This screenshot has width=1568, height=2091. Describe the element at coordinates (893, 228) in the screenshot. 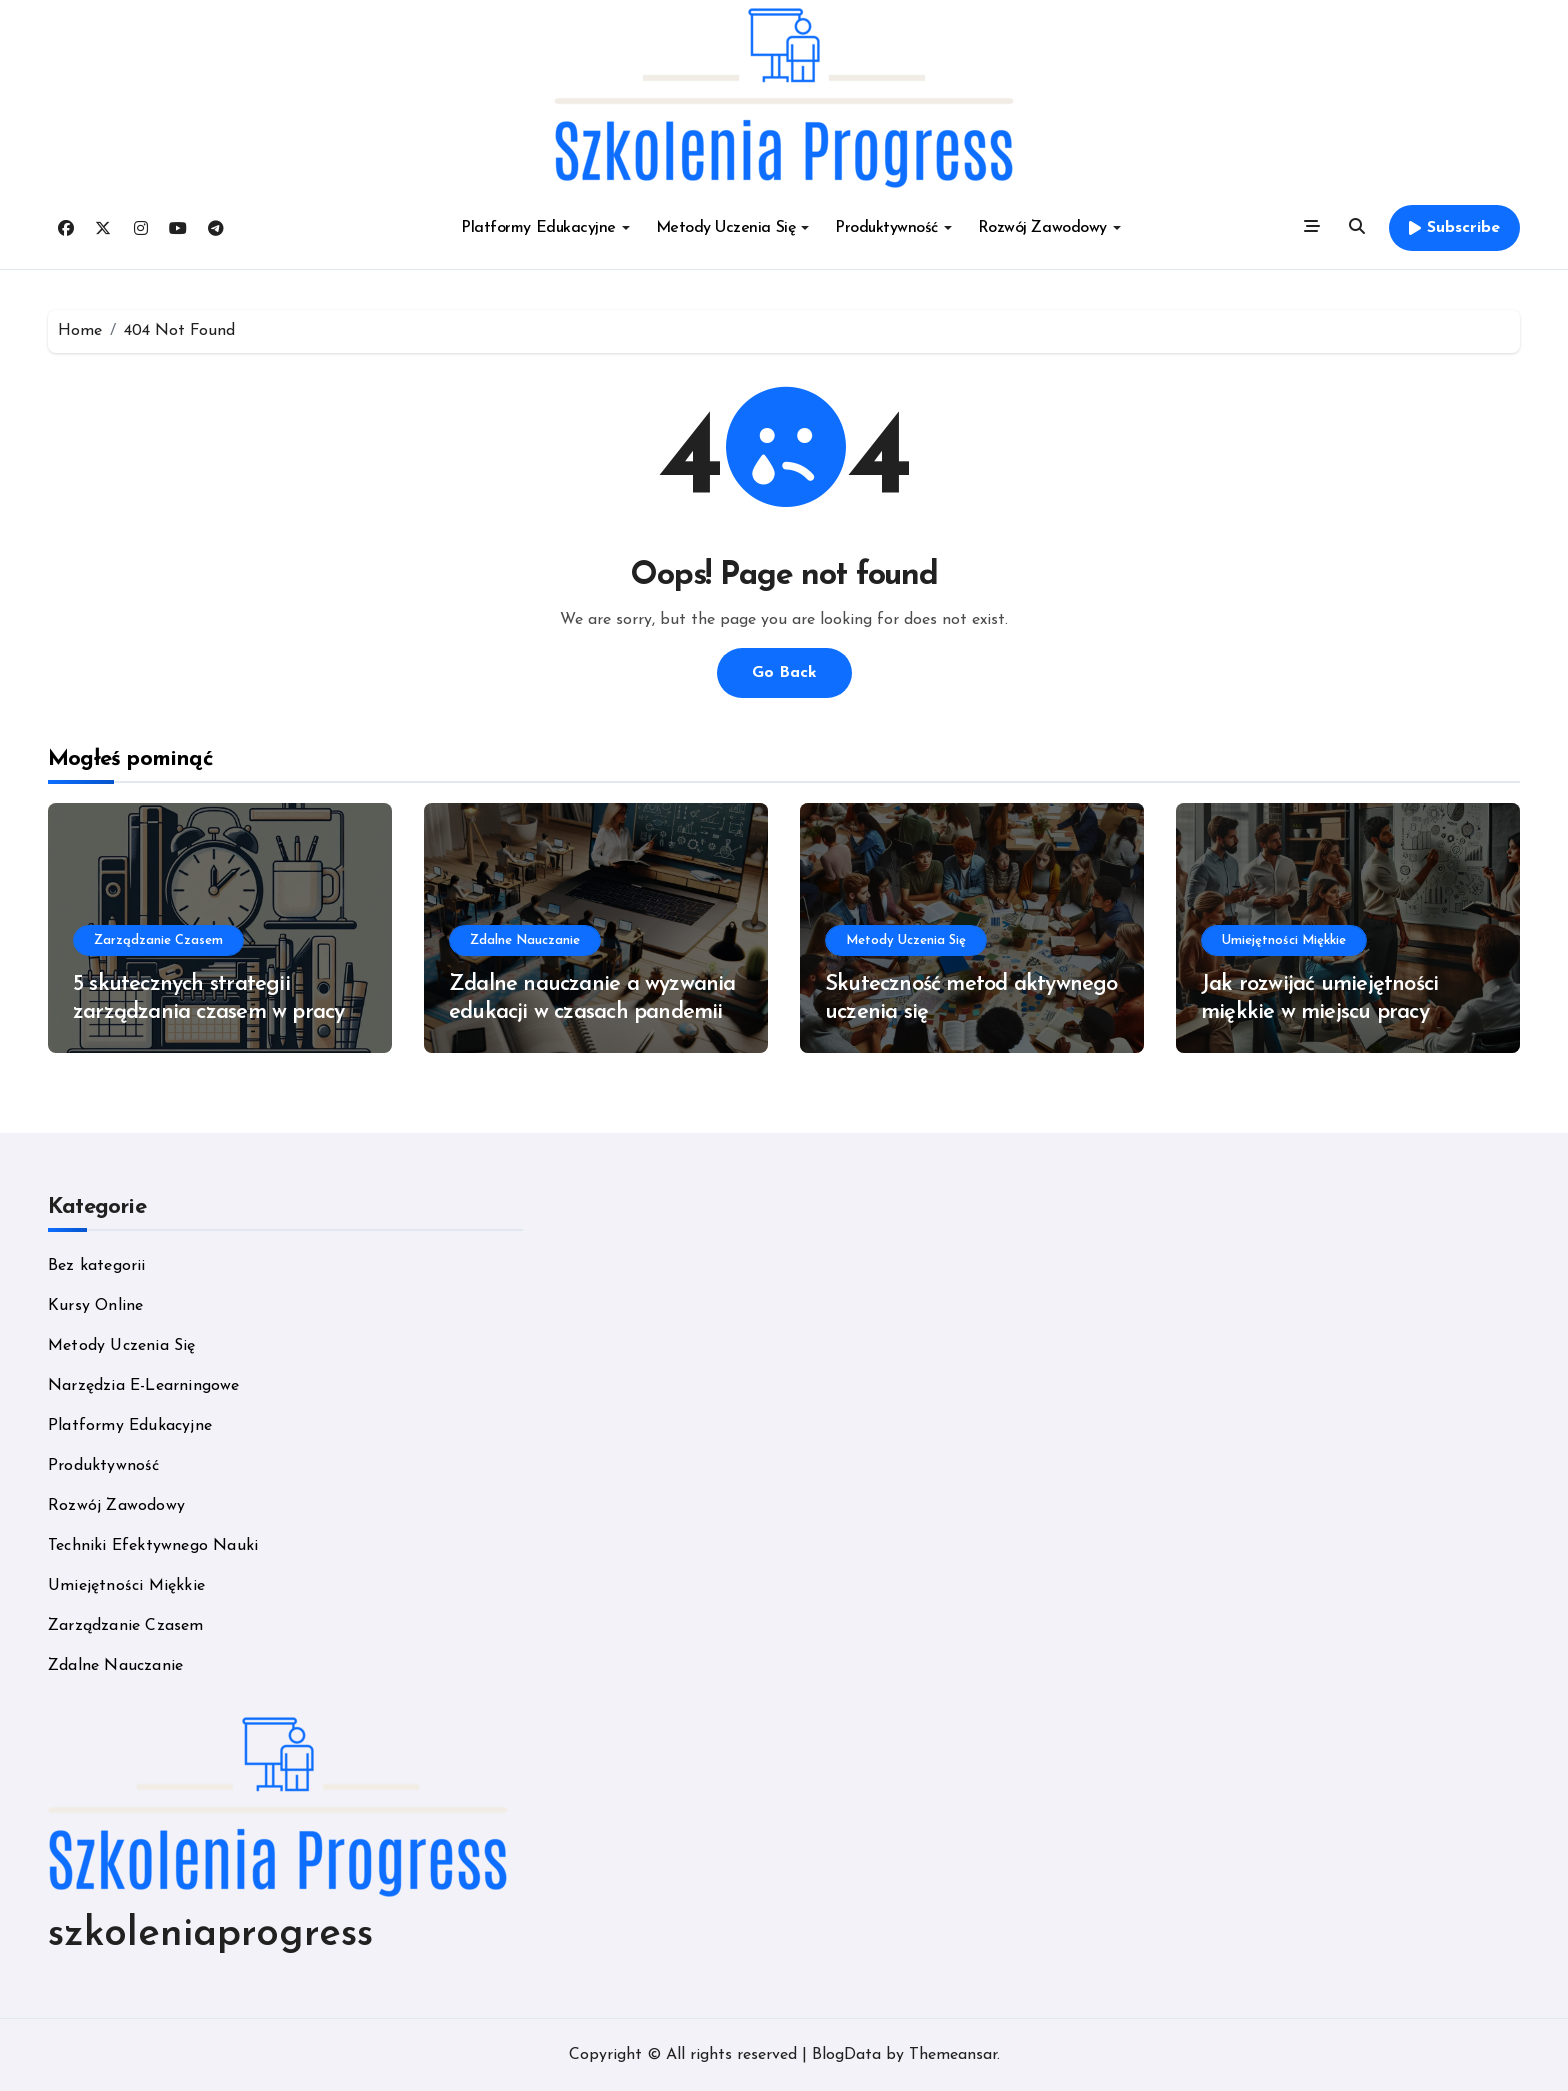

I see `Produktywność` at that location.